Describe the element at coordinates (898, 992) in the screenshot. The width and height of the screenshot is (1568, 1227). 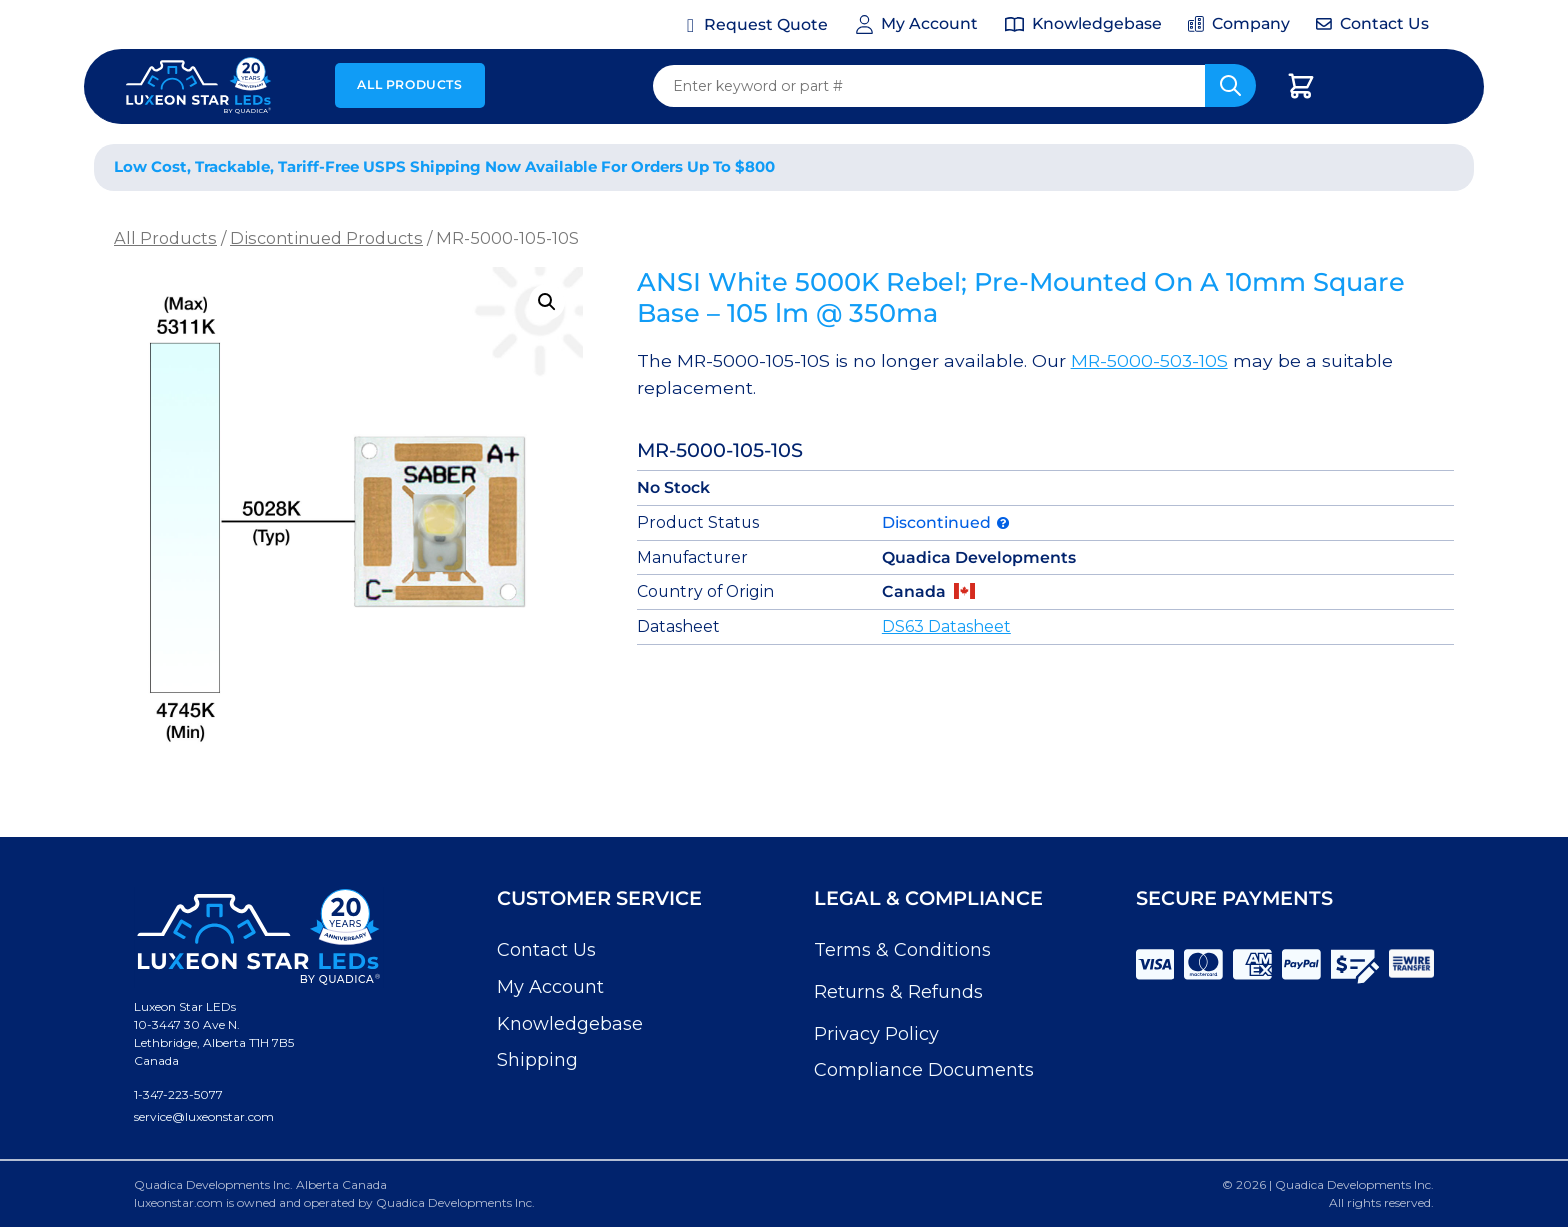
I see `Returns & Refunds` at that location.